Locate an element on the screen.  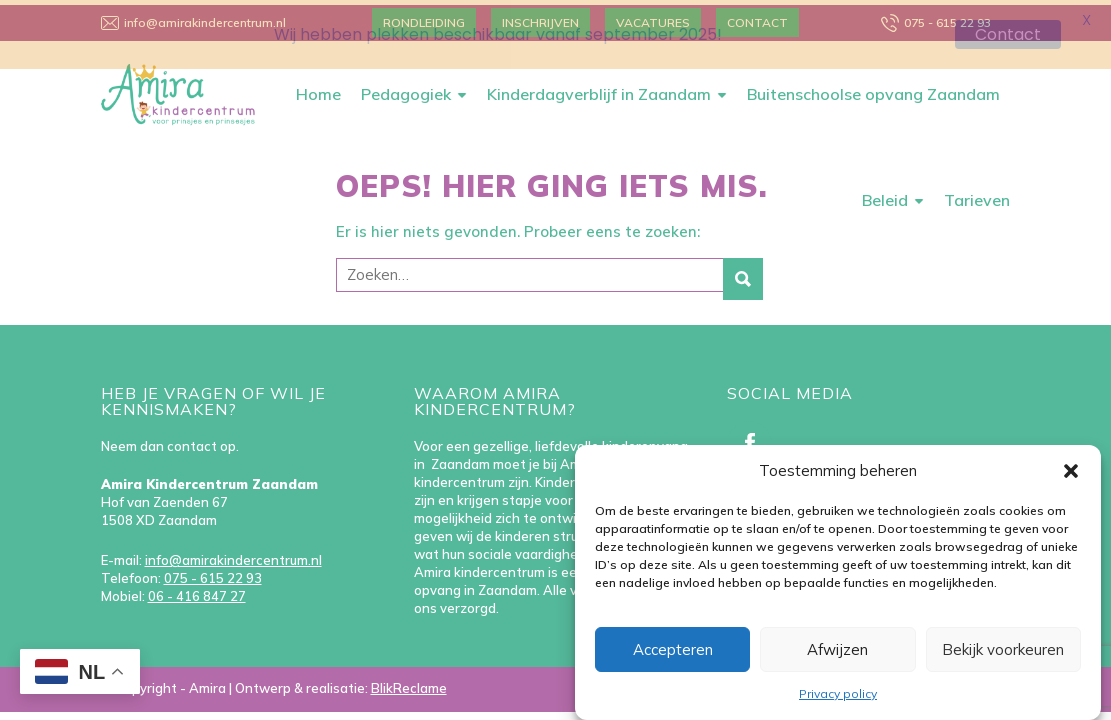
Bekijk voorkeuren is located at coordinates (1003, 649).